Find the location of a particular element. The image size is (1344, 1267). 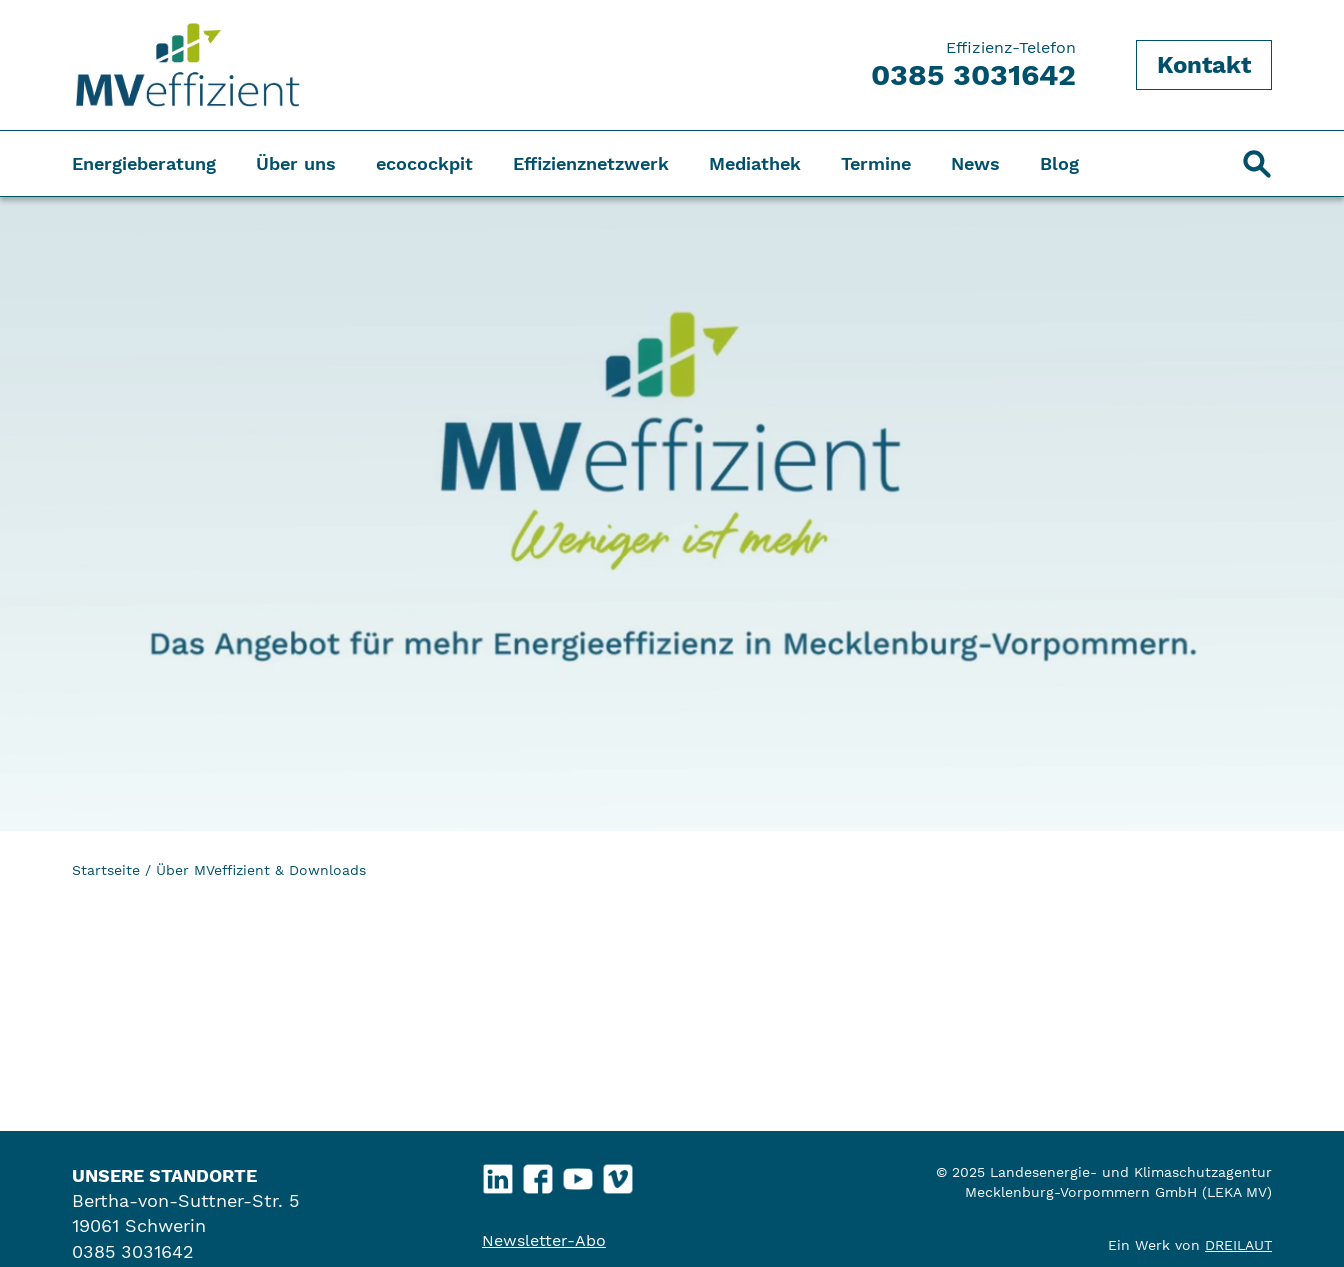

YouTube is located at coordinates (578, 1174).